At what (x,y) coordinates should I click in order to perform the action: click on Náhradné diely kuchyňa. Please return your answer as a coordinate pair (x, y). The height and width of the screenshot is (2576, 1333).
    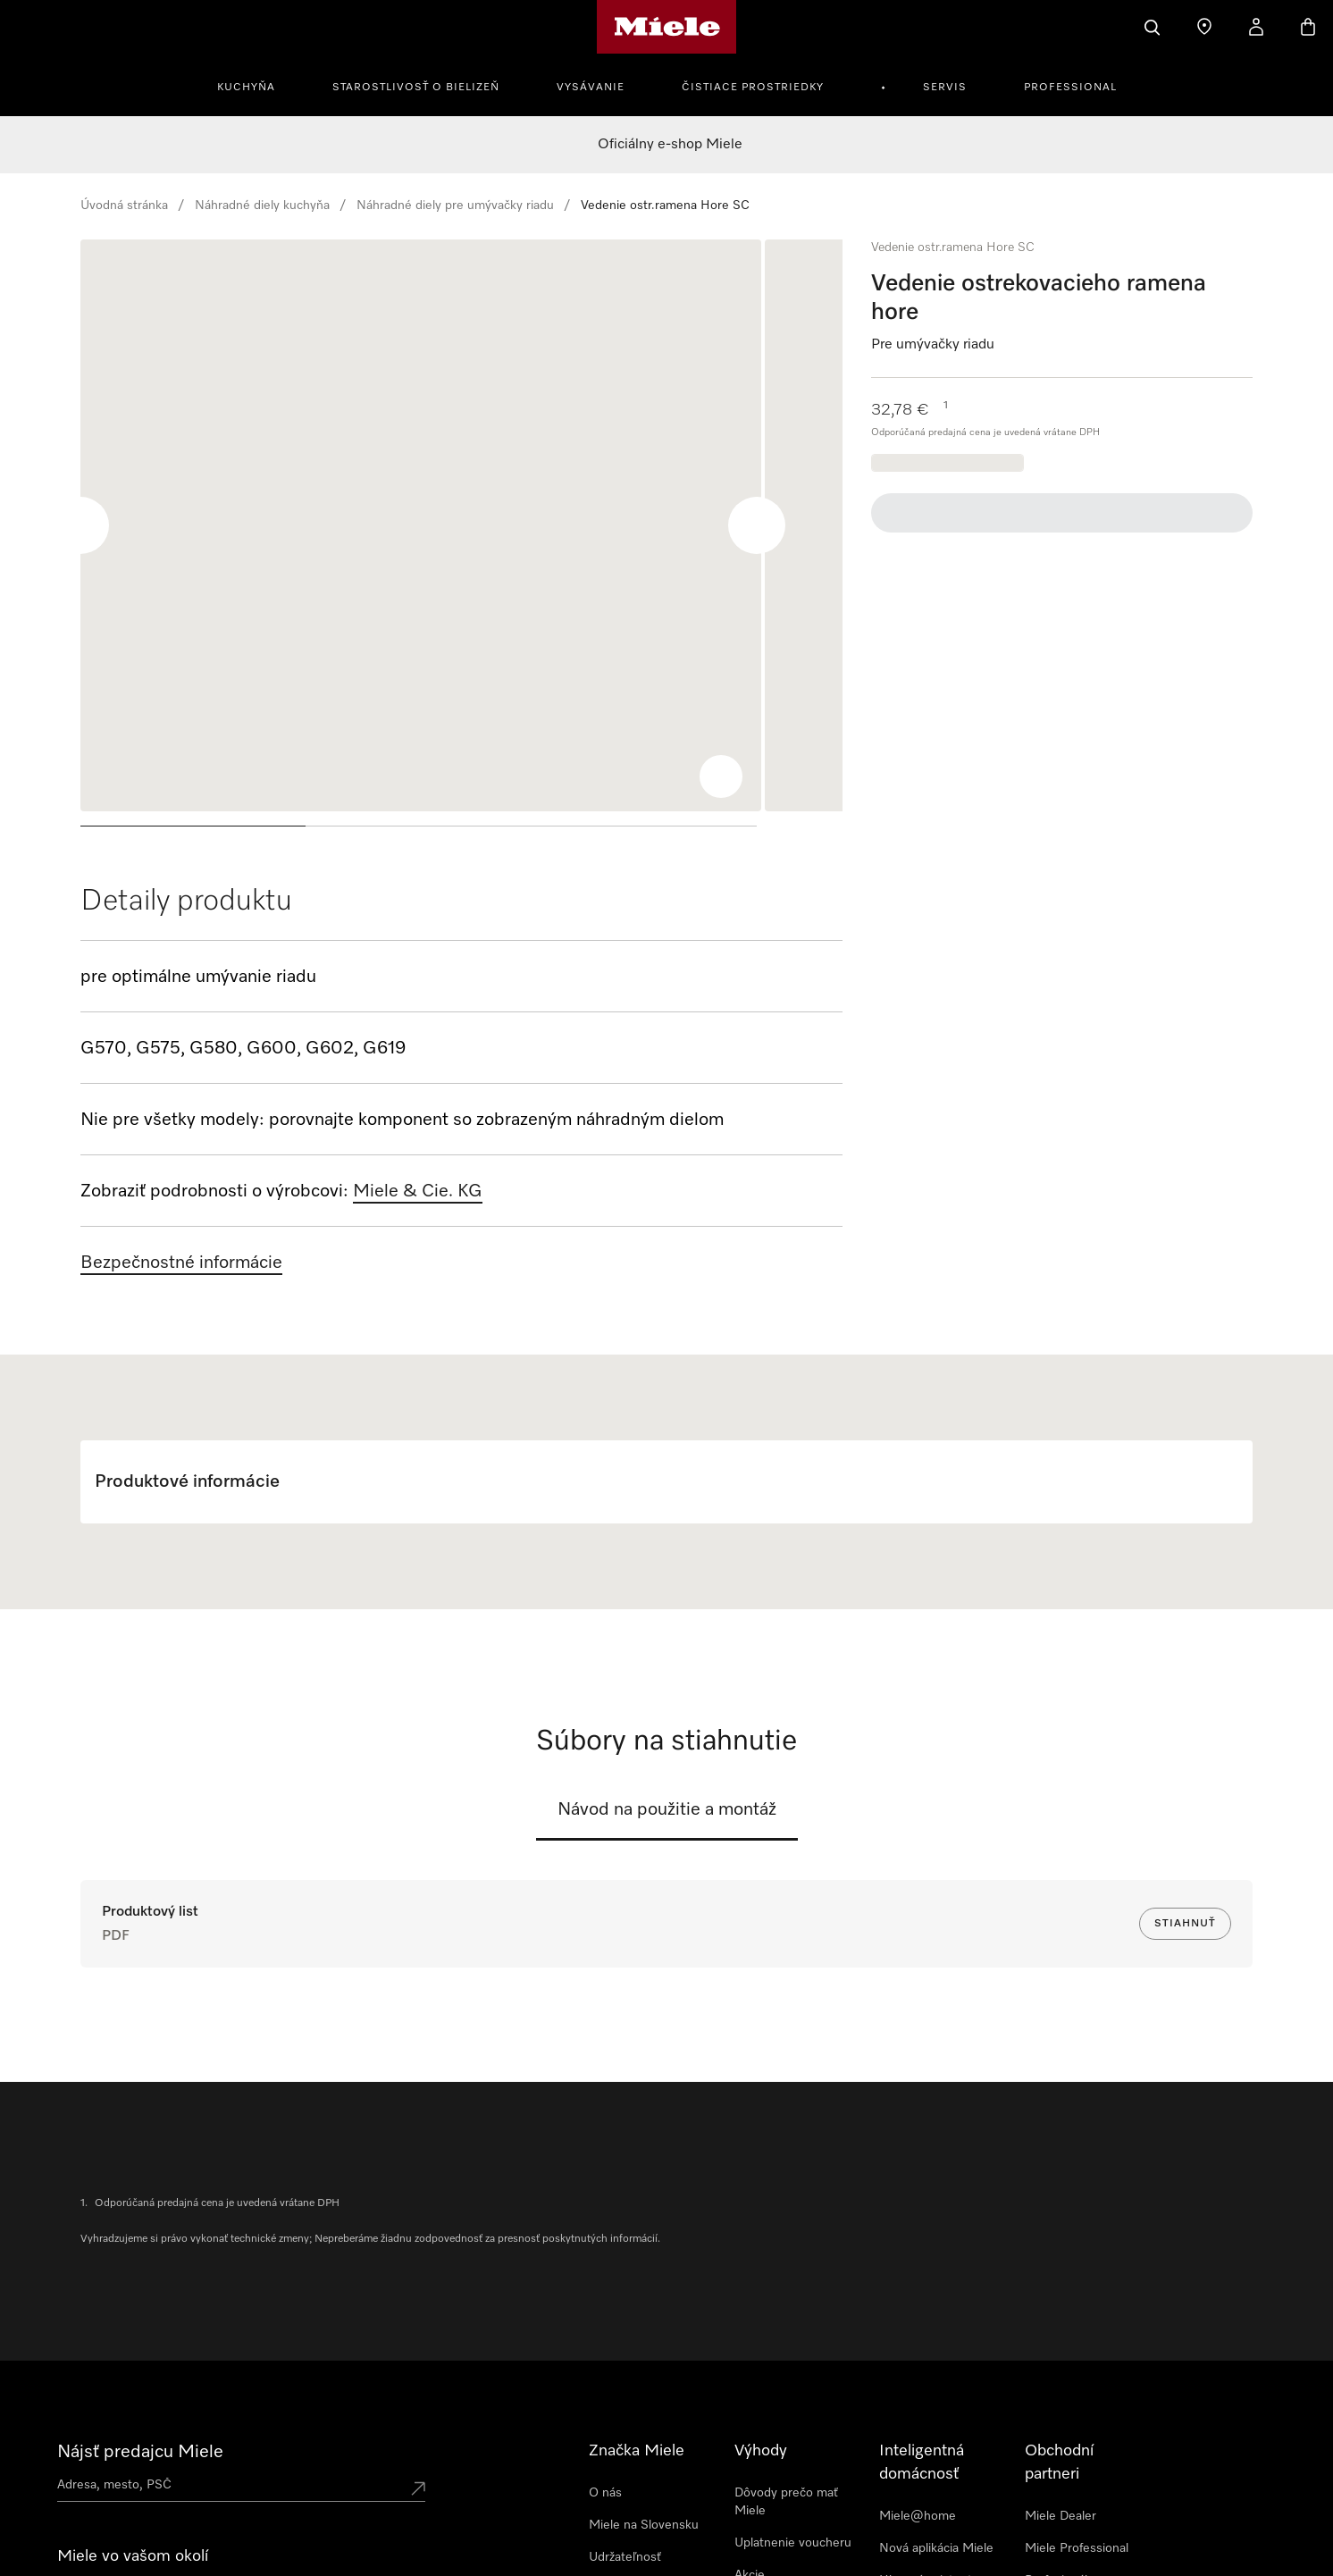
    Looking at the image, I should click on (262, 205).